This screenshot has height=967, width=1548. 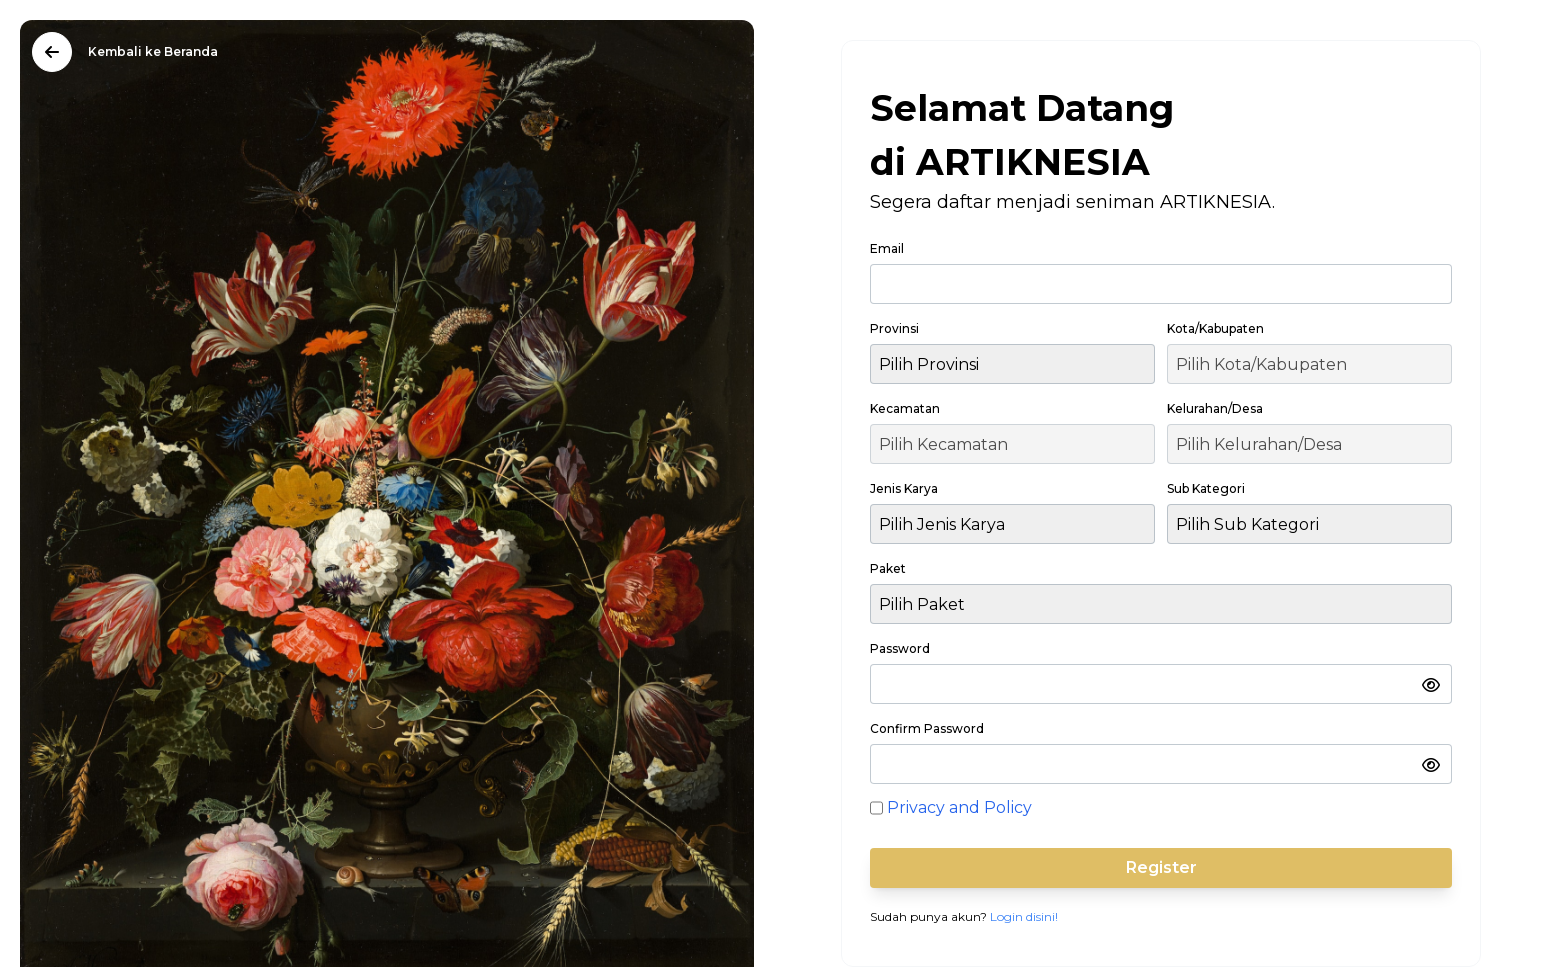 I want to click on Kelurahan/Desa, so click(x=1215, y=408).